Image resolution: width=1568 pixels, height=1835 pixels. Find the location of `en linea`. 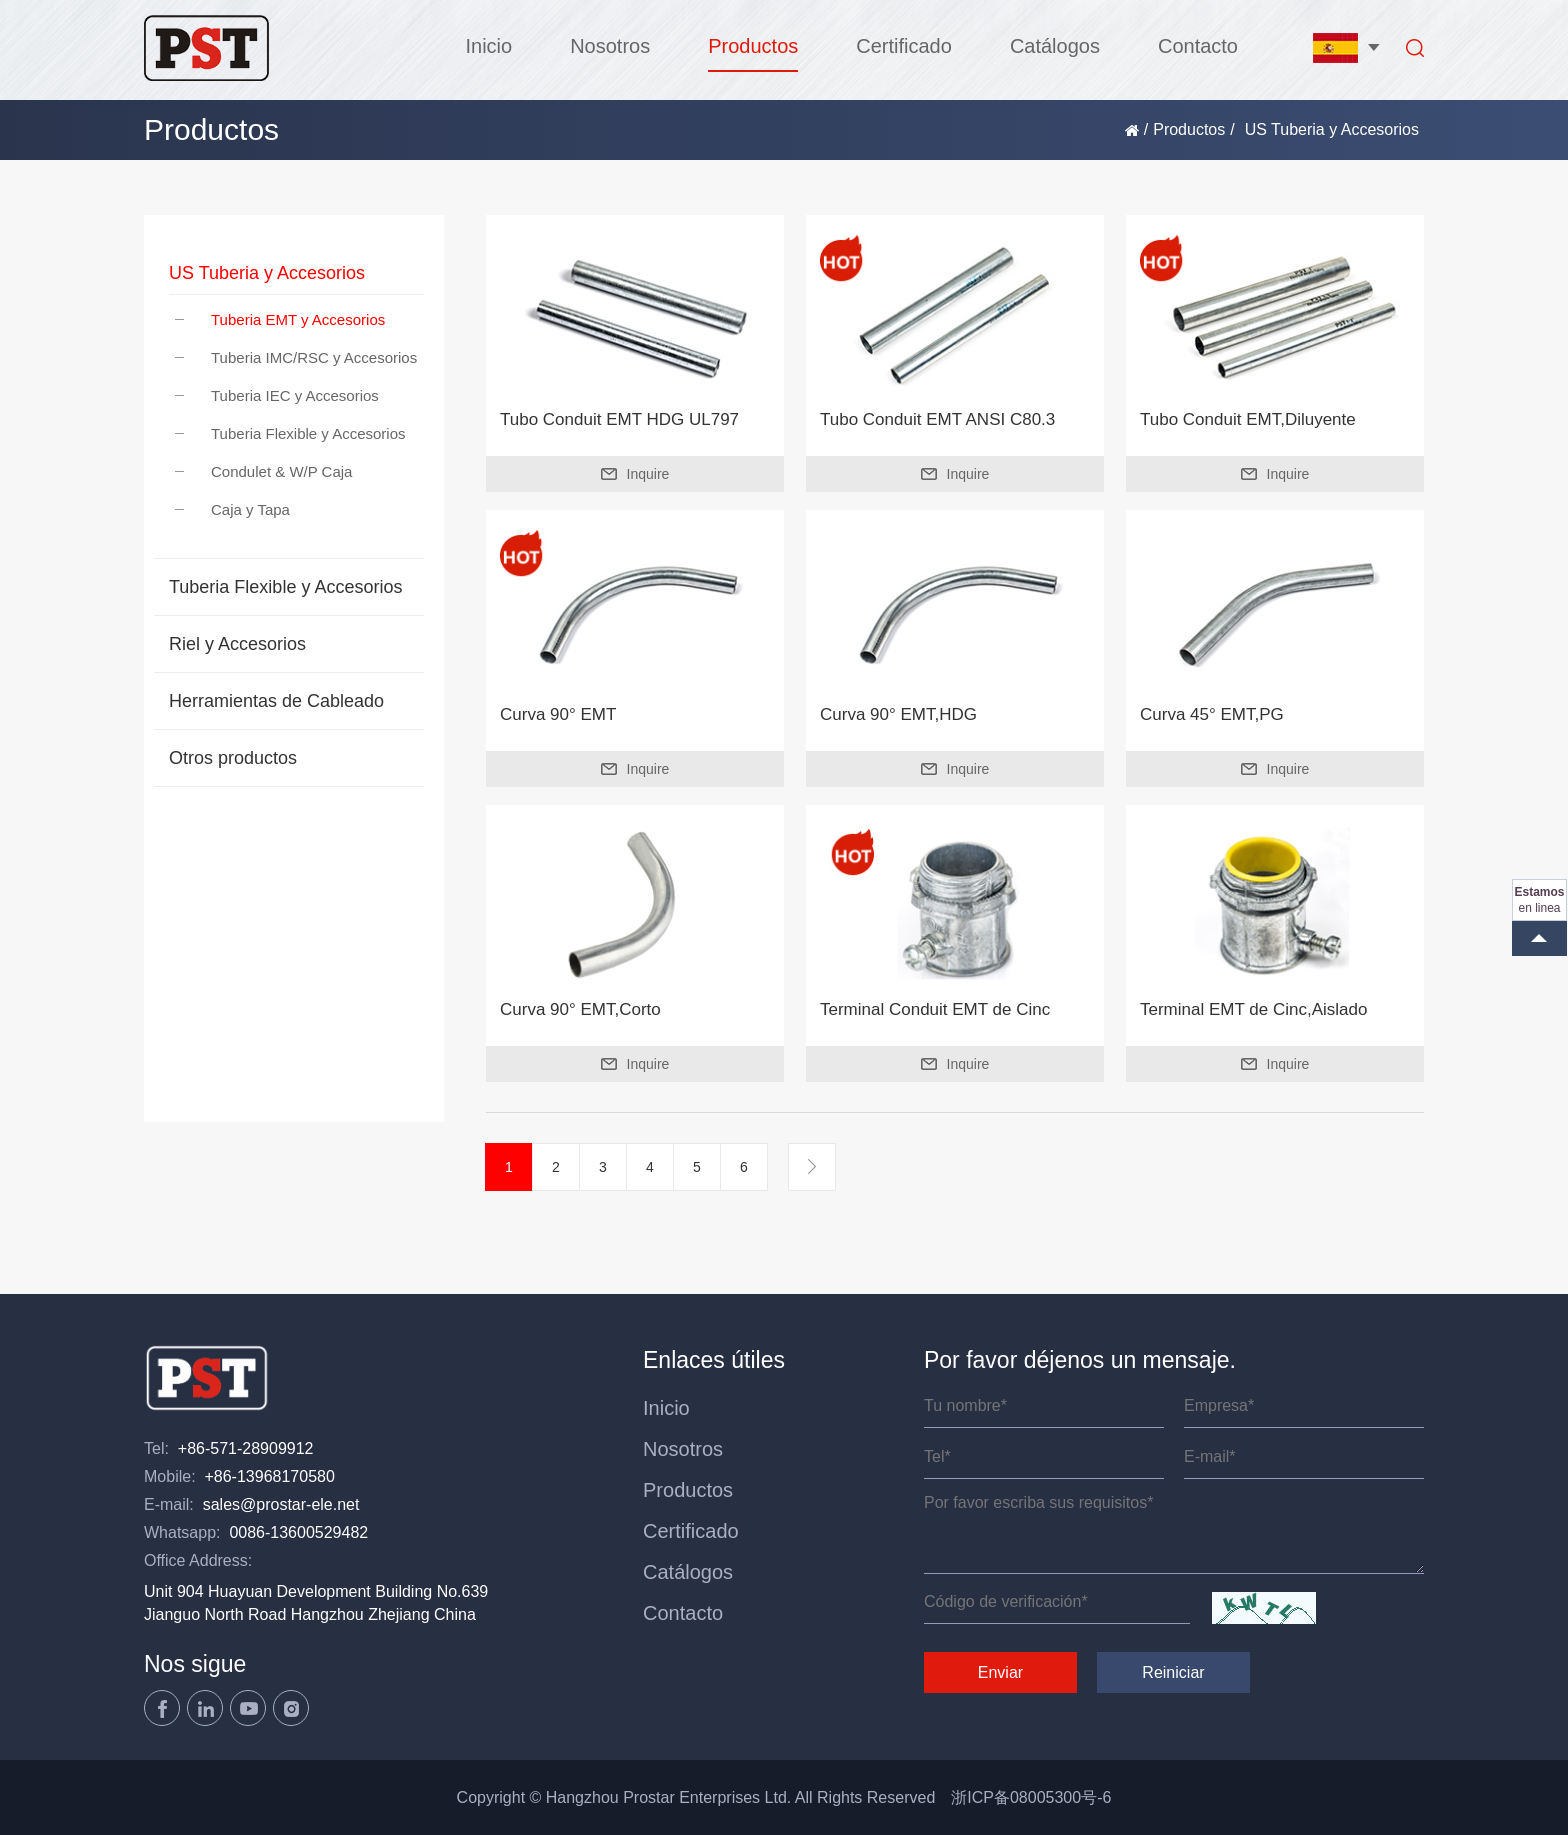

en linea is located at coordinates (1539, 900).